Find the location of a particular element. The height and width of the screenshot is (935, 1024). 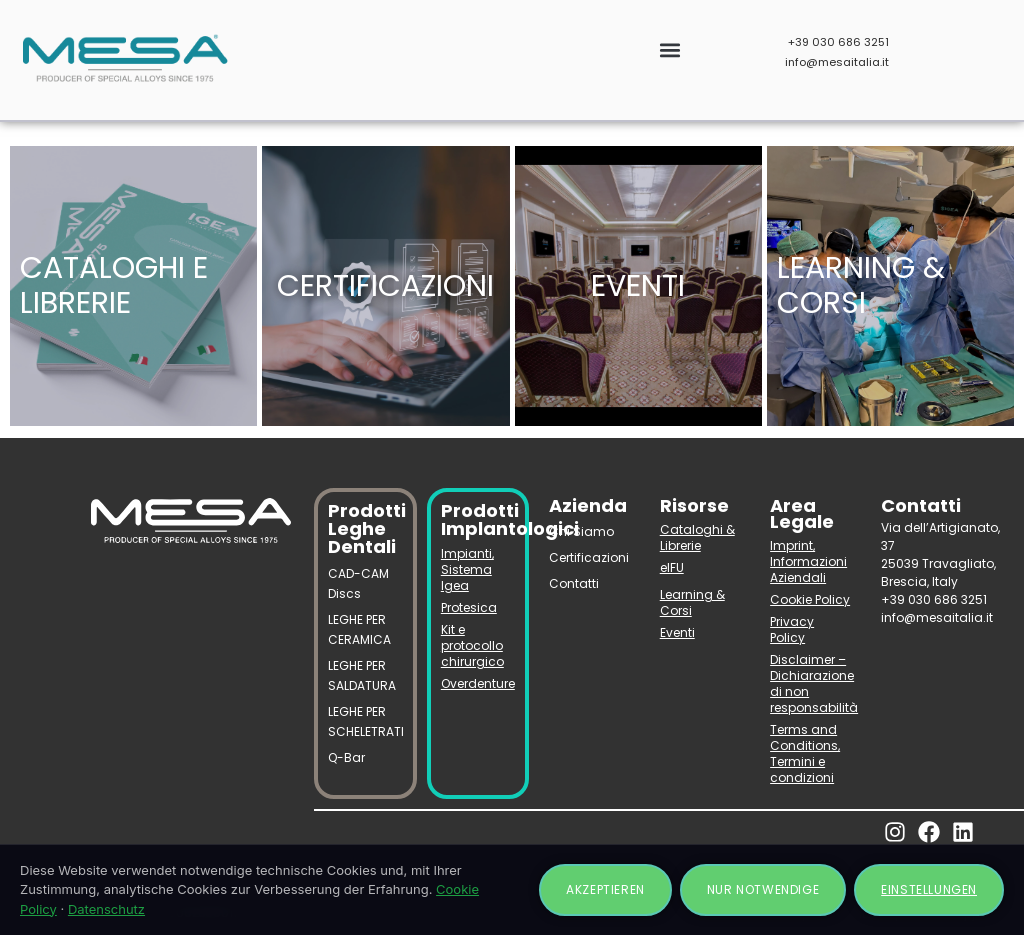

info@mesaitalia.it is located at coordinates (837, 62).